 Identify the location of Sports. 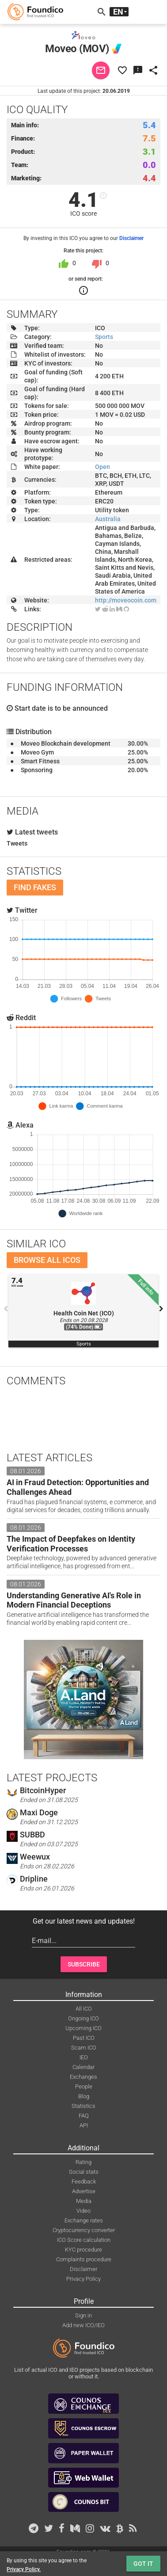
(104, 336).